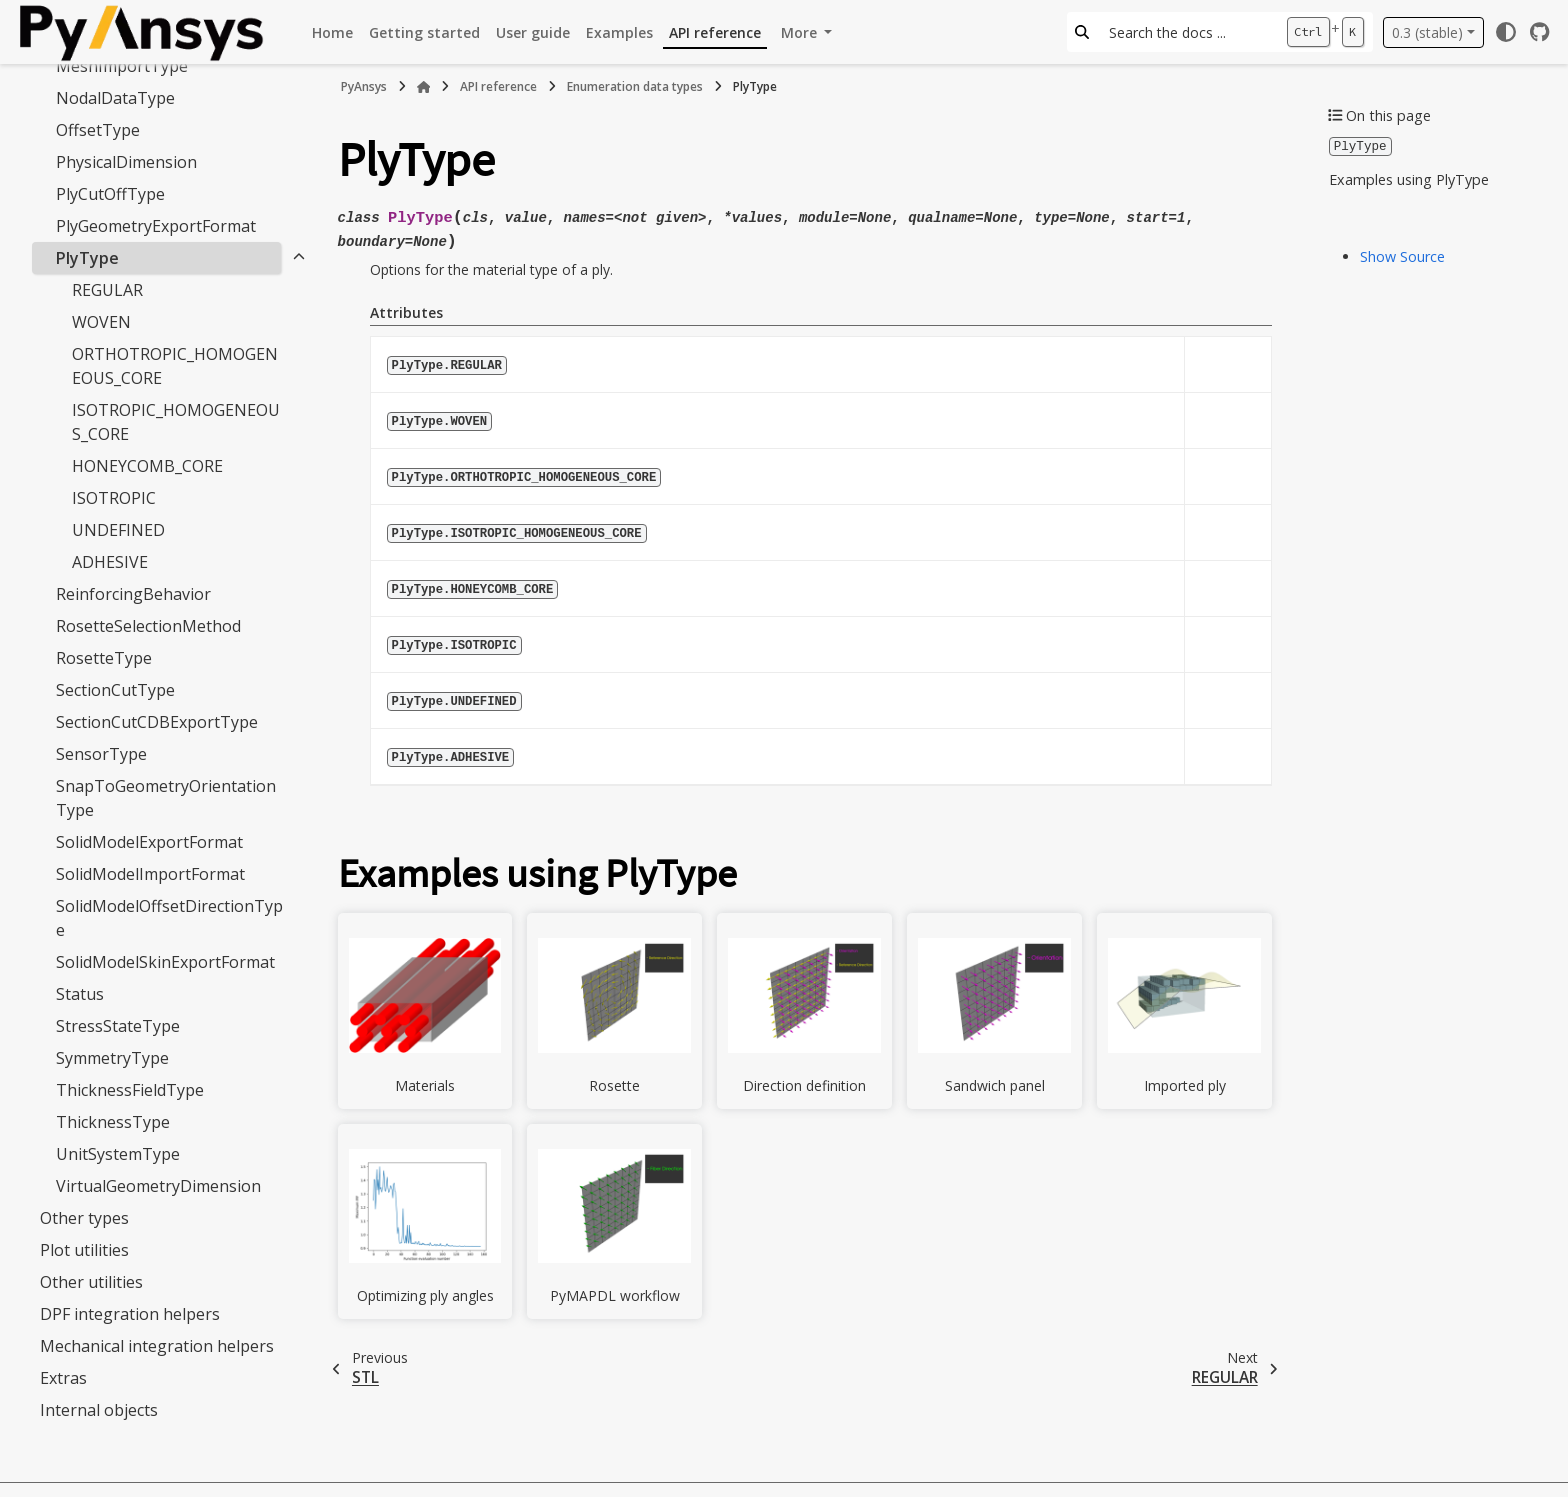  What do you see at coordinates (98, 130) in the screenshot?
I see `OffsetType` at bounding box center [98, 130].